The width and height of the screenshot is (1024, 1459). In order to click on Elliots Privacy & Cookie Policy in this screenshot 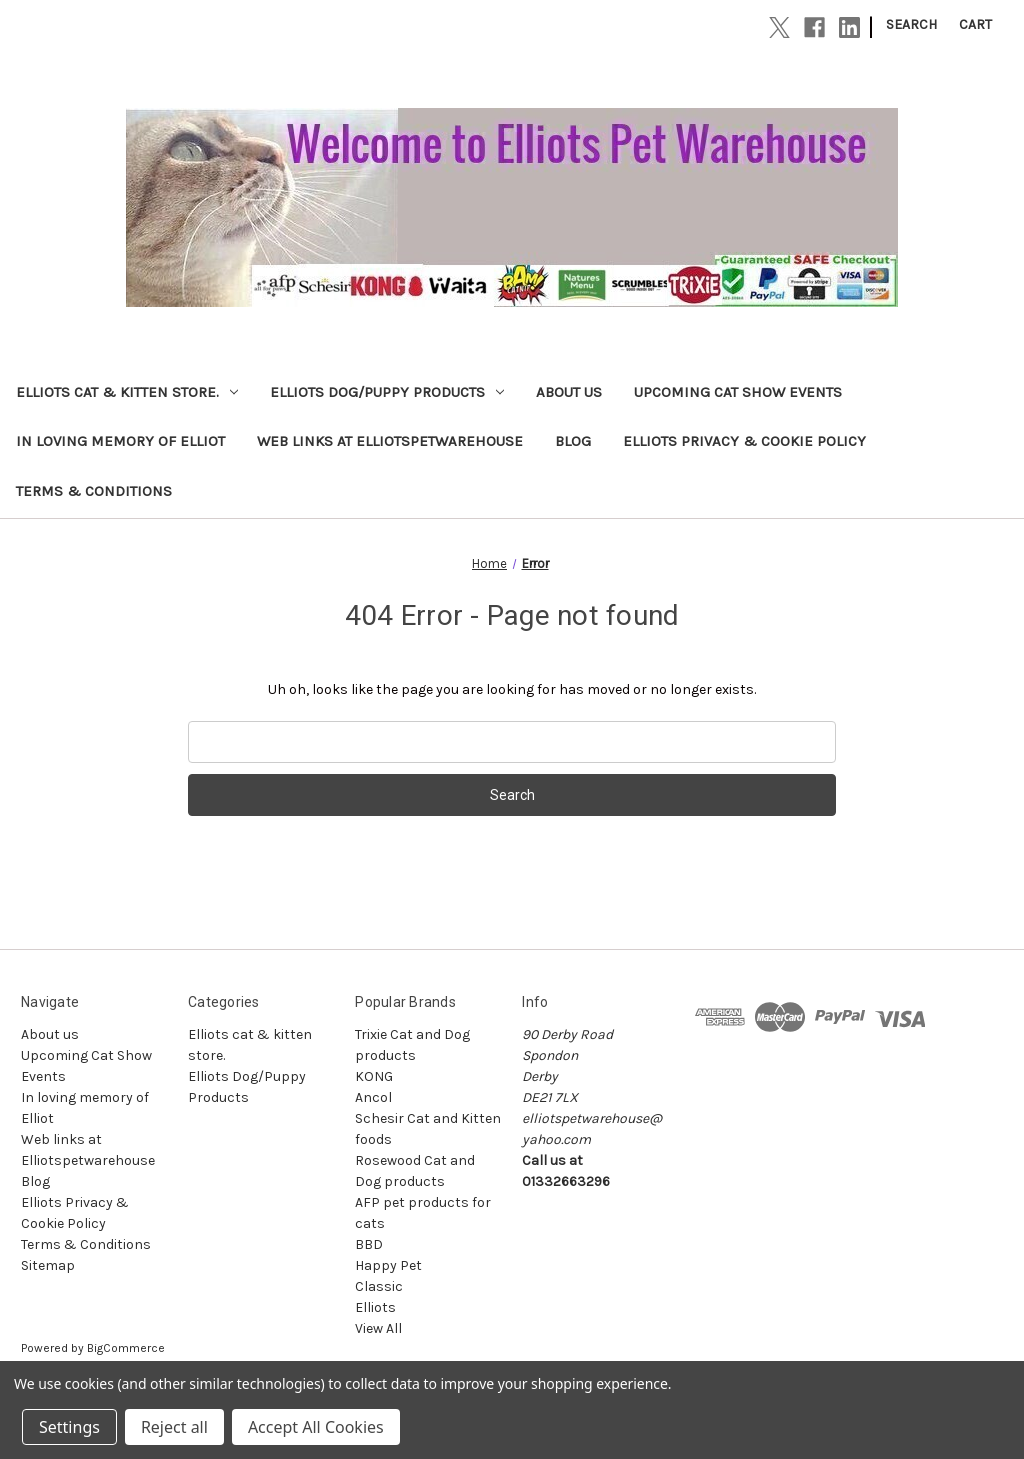, I will do `click(744, 441)`.